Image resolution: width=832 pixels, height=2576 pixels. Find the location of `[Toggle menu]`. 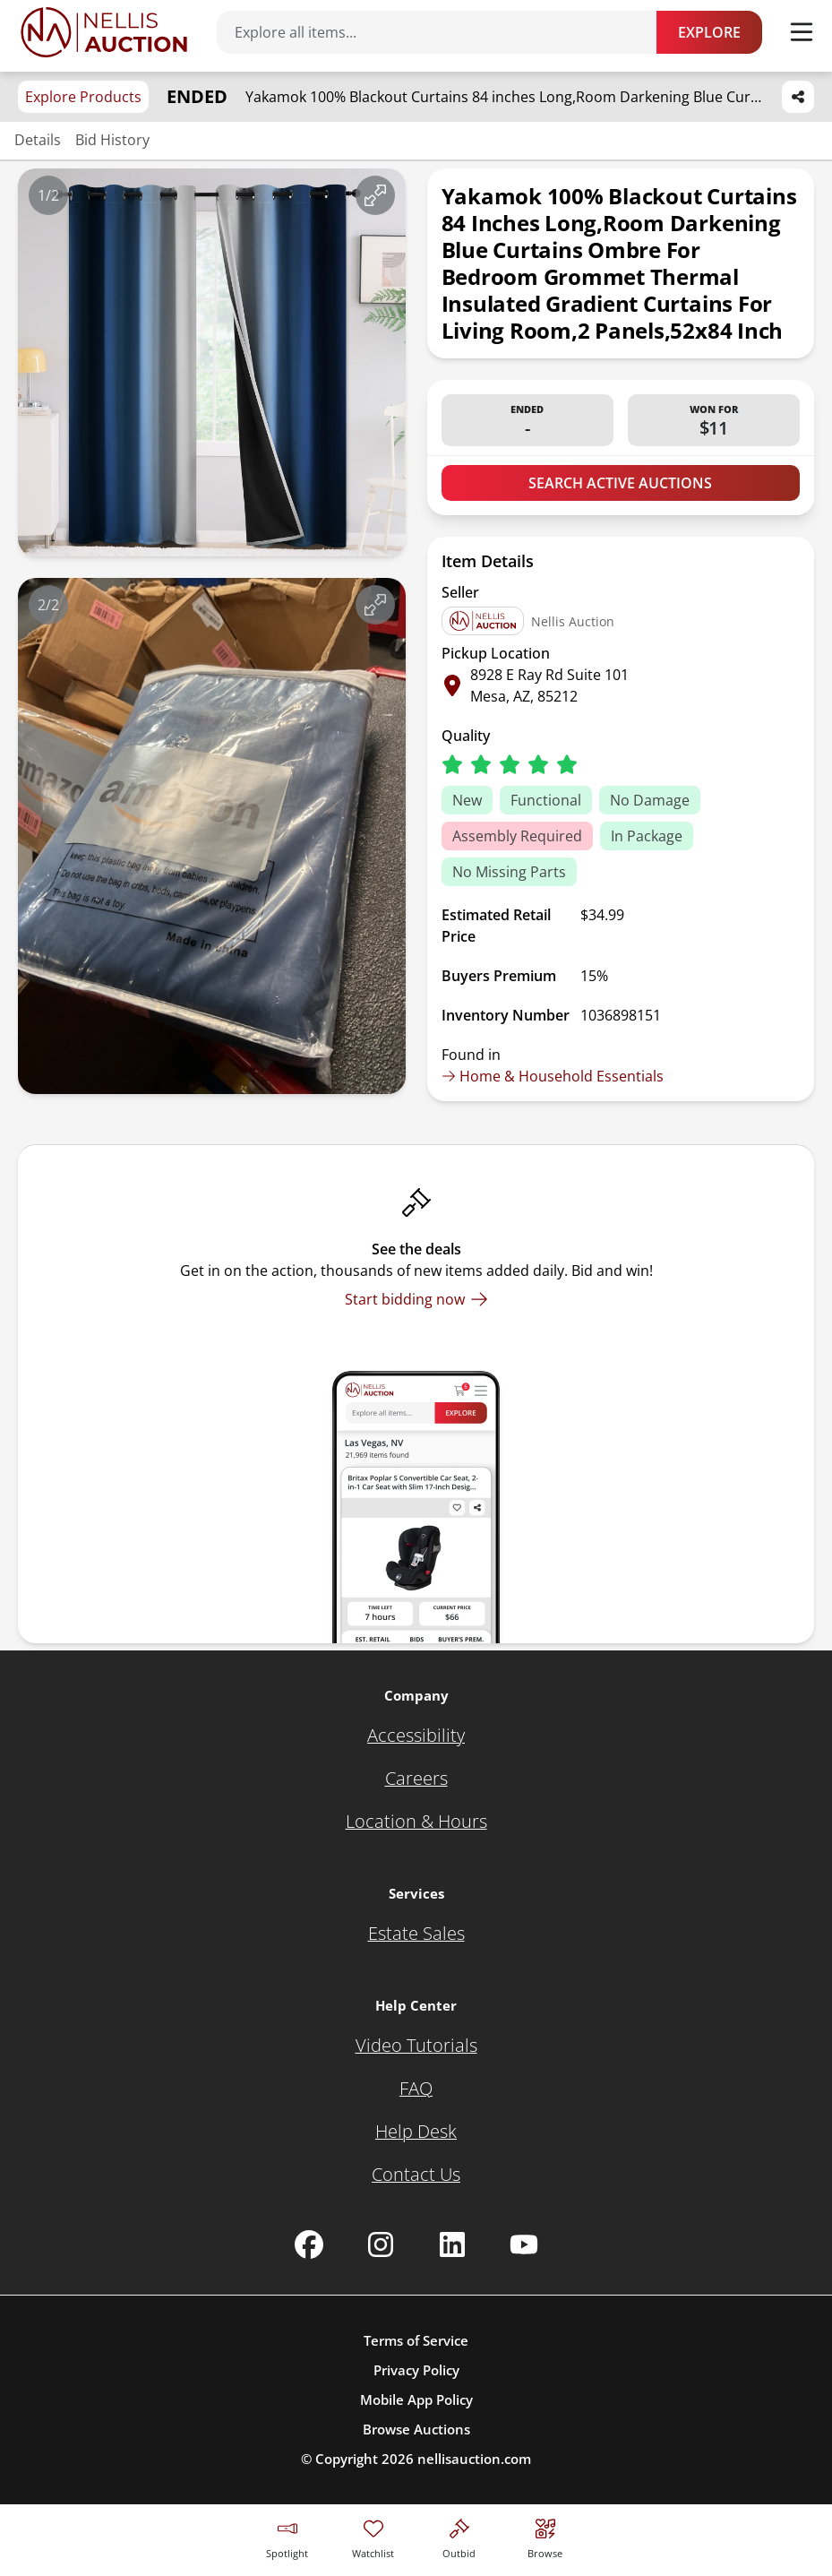

[Toggle menu] is located at coordinates (801, 32).